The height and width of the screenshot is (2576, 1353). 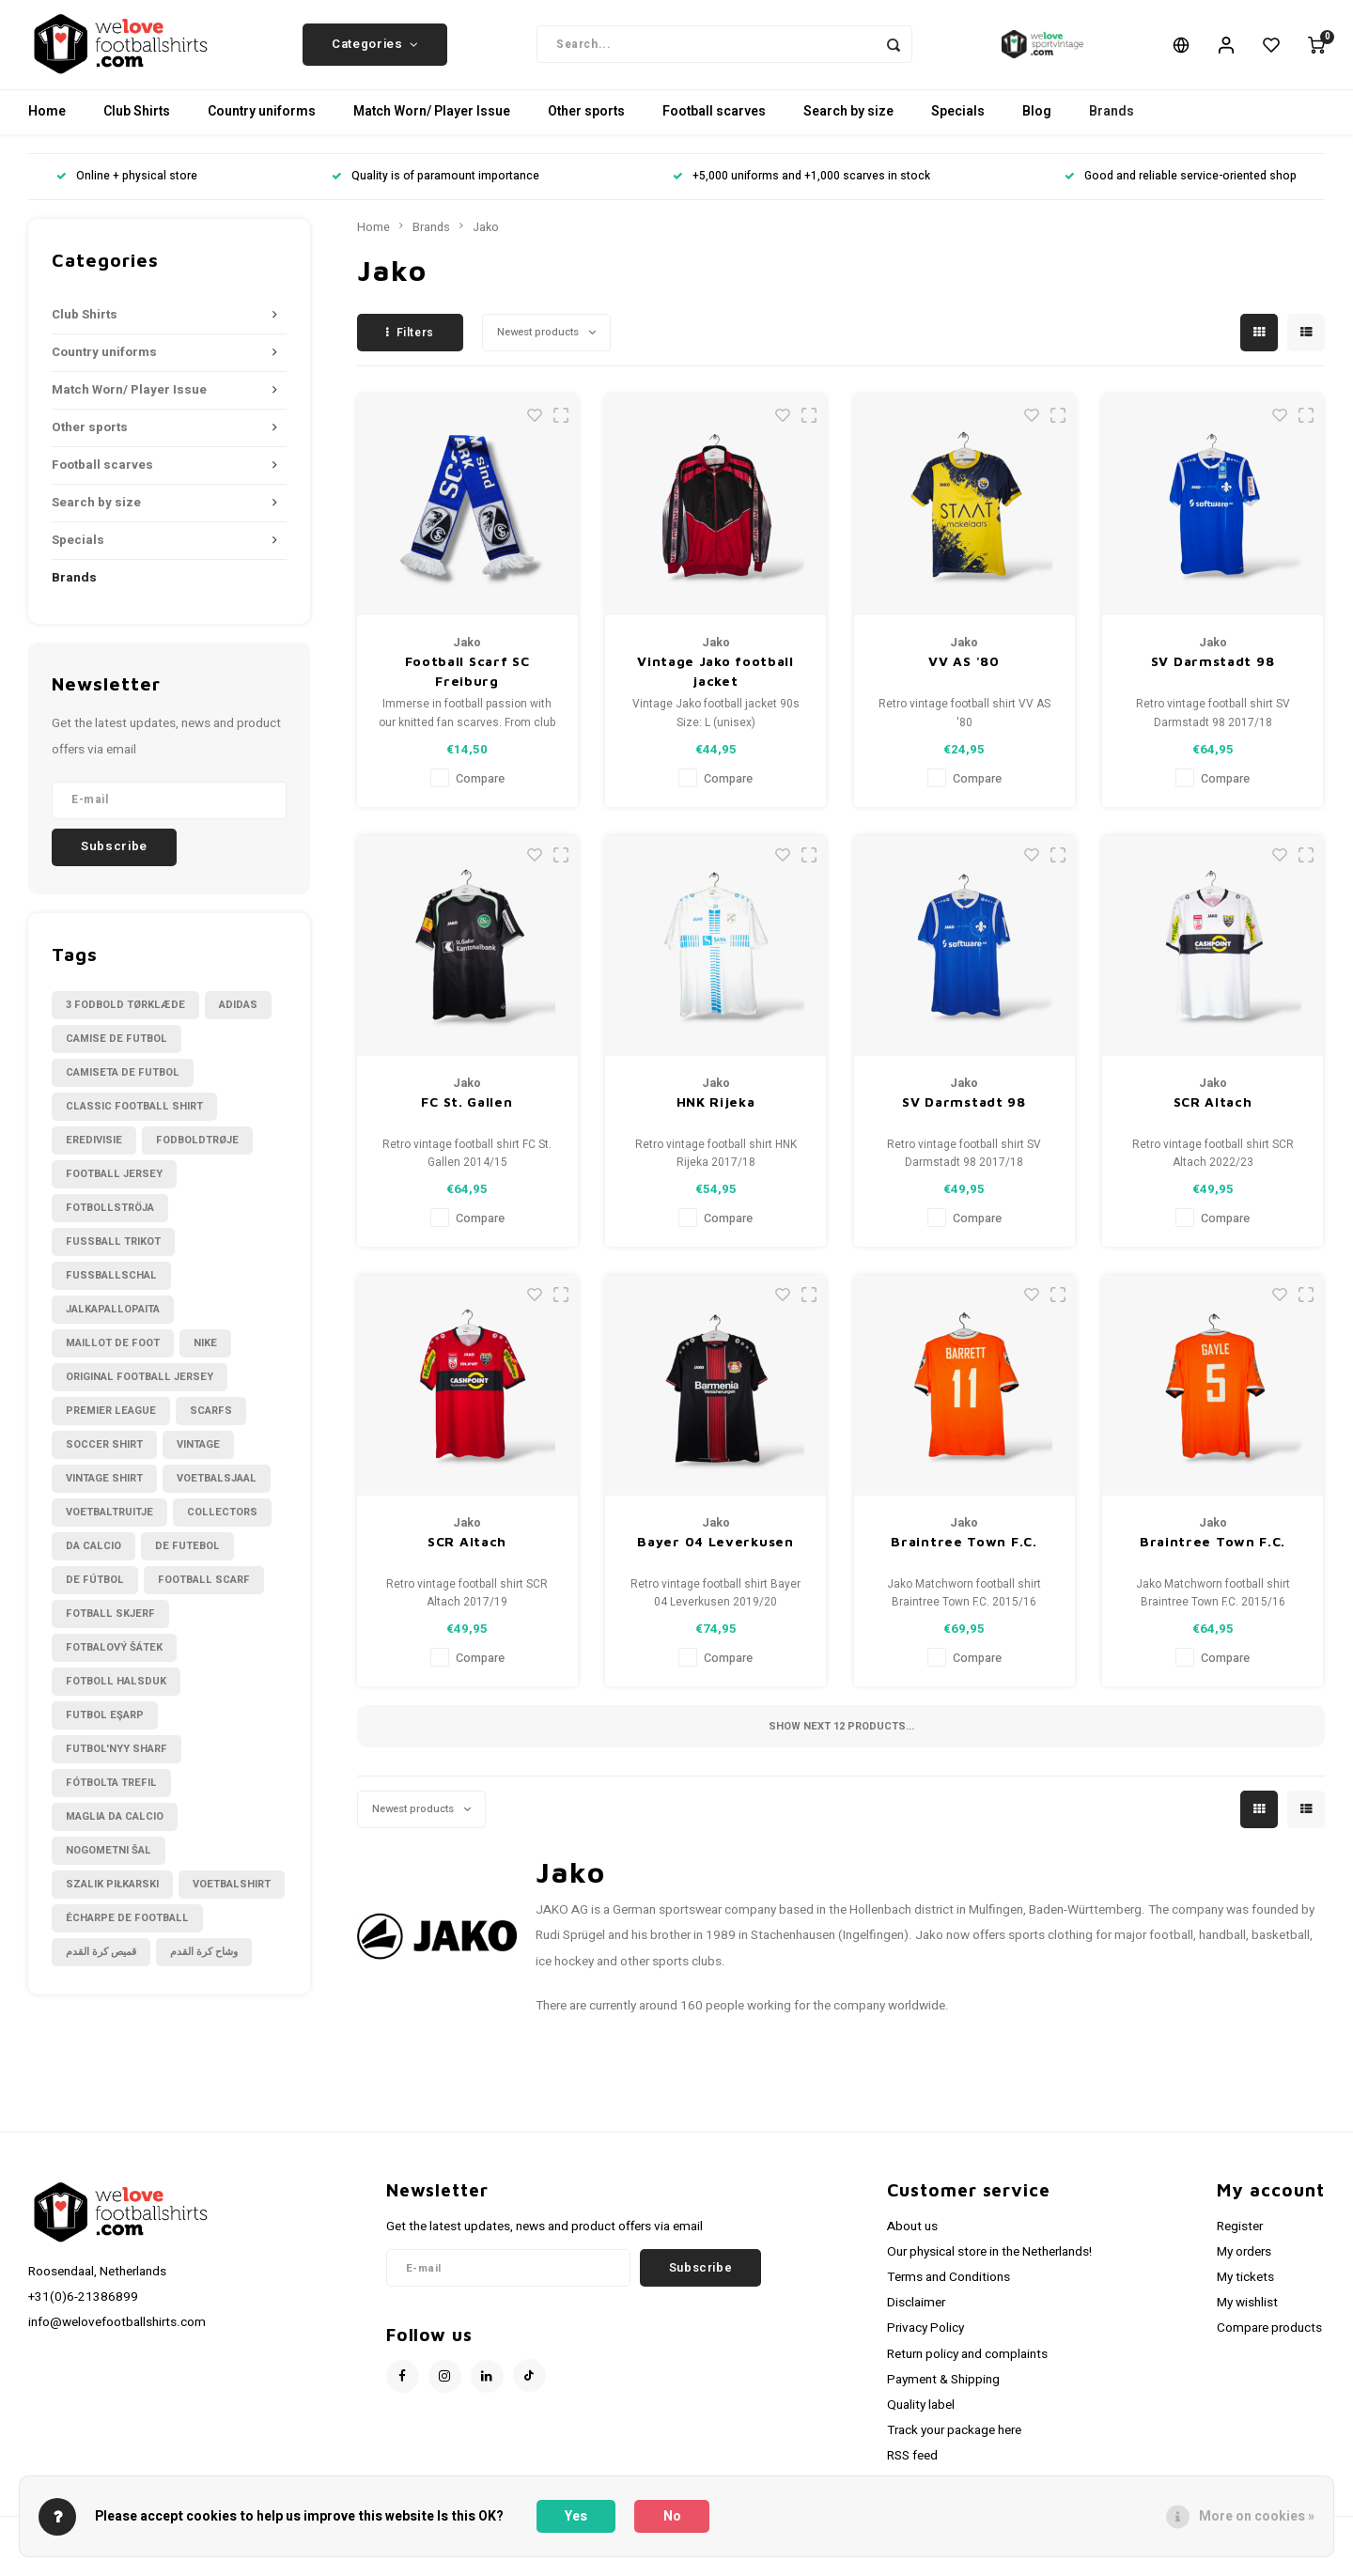 What do you see at coordinates (197, 1154) in the screenshot?
I see `Fodboldtrøje` at bounding box center [197, 1154].